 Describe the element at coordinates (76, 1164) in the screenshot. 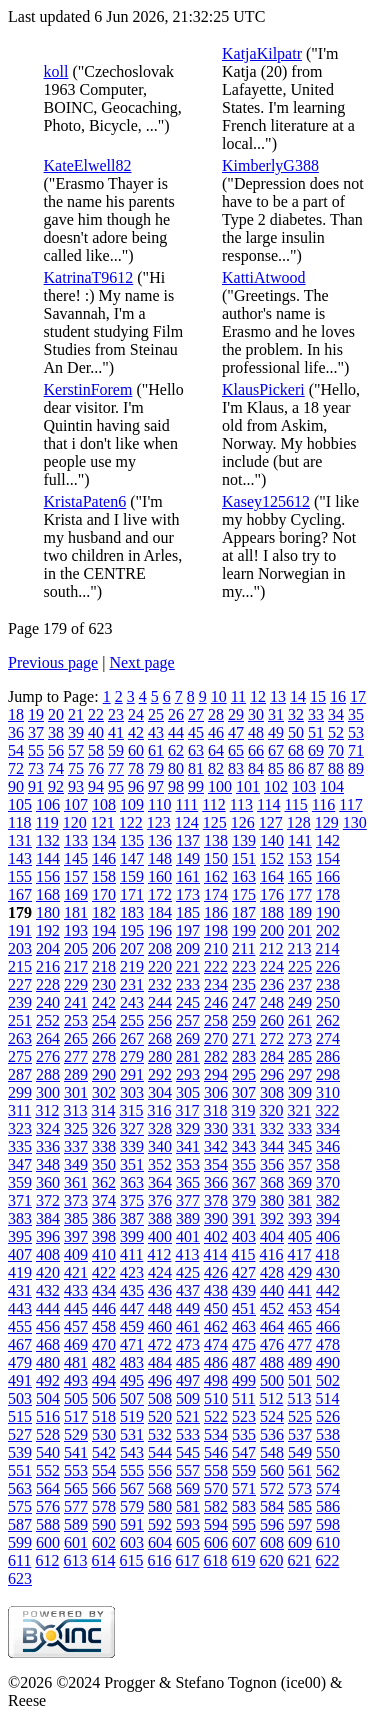

I see `349` at that location.